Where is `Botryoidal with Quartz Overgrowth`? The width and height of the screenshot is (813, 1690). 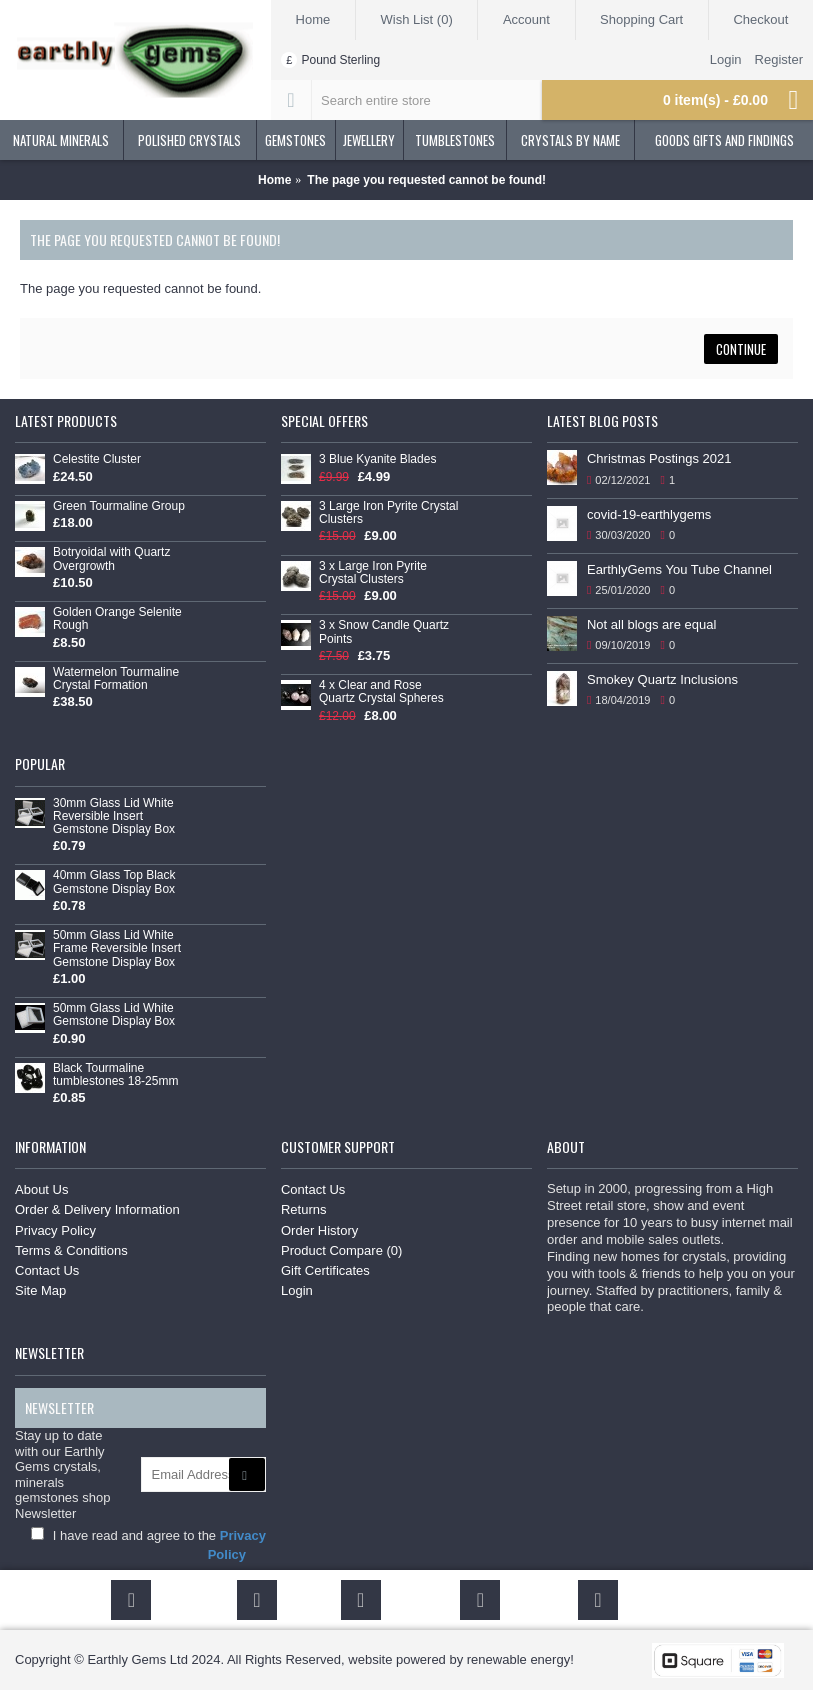
Botryoidal with Quartz Overgrowth is located at coordinates (111, 559).